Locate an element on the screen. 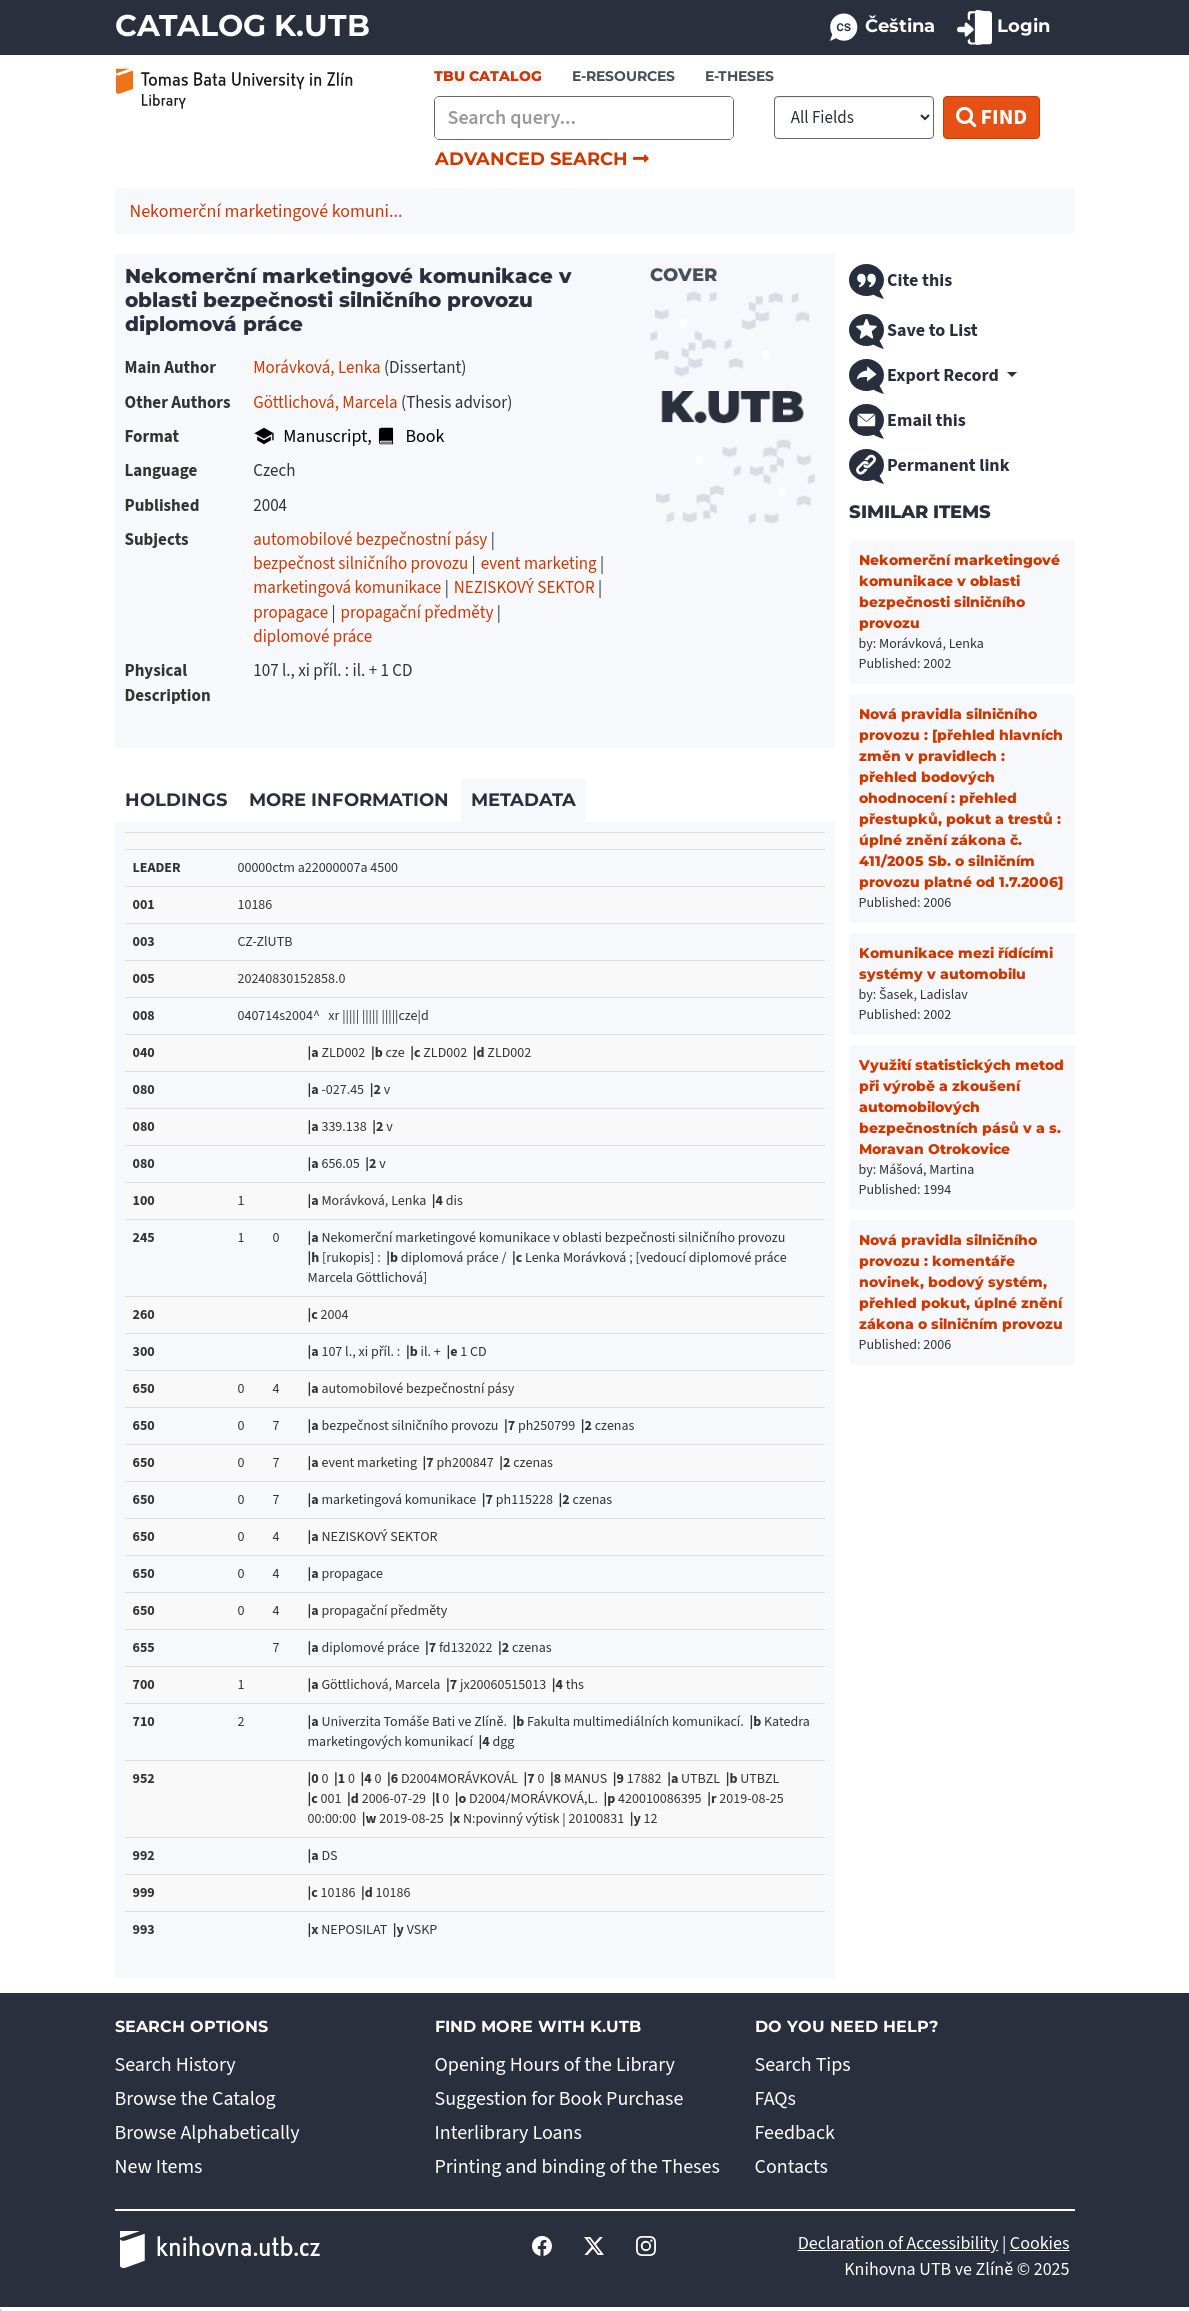 Image resolution: width=1189 pixels, height=2311 pixels. e-resources is located at coordinates (623, 76).